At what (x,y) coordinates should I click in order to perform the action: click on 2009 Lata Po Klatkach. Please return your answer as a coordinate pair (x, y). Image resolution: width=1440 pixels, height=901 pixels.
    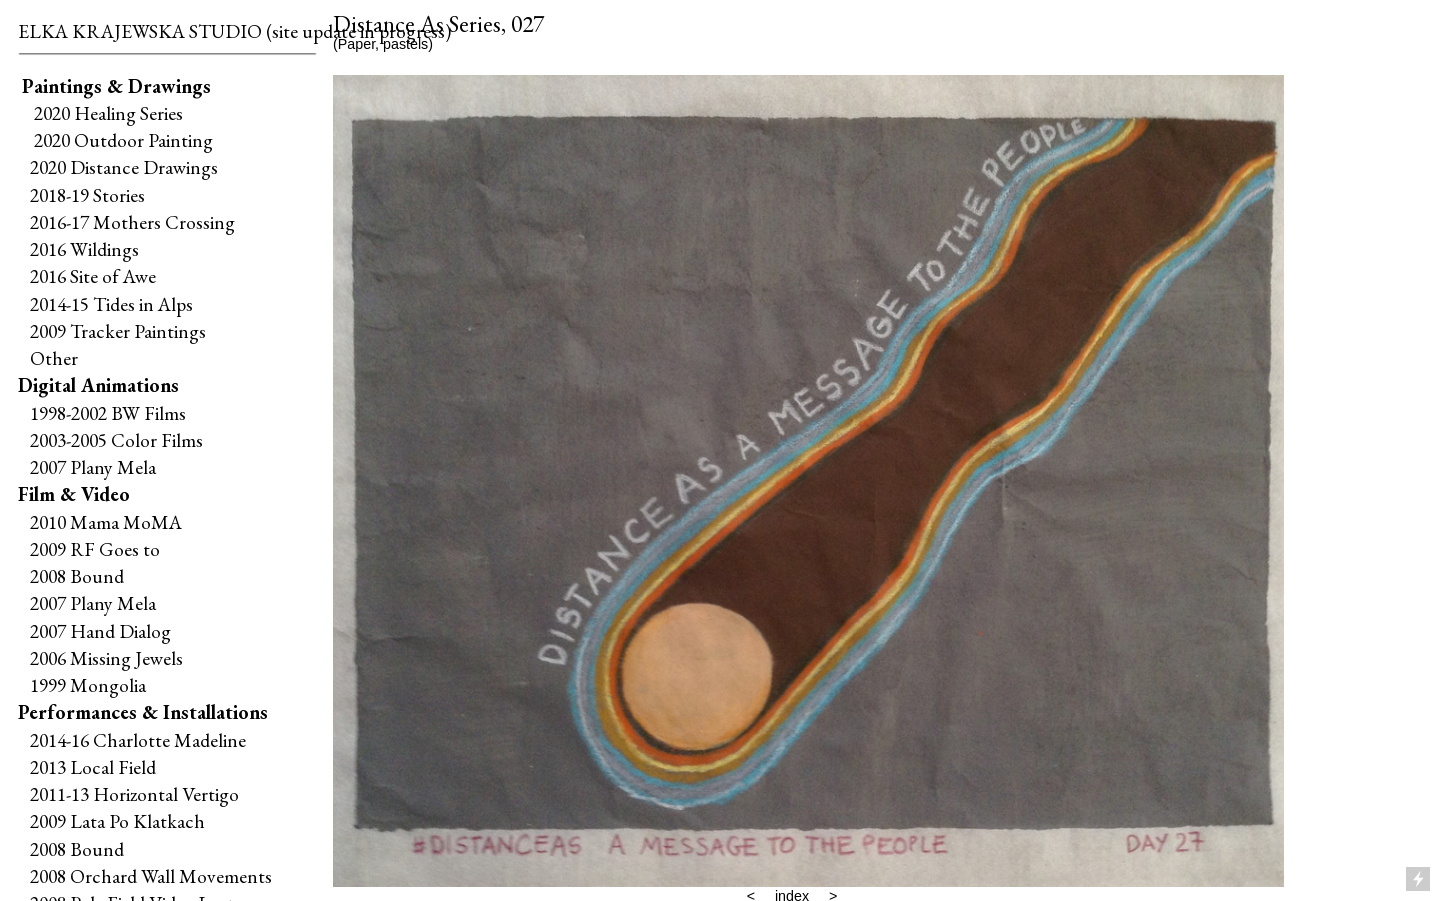
    Looking at the image, I should click on (117, 821).